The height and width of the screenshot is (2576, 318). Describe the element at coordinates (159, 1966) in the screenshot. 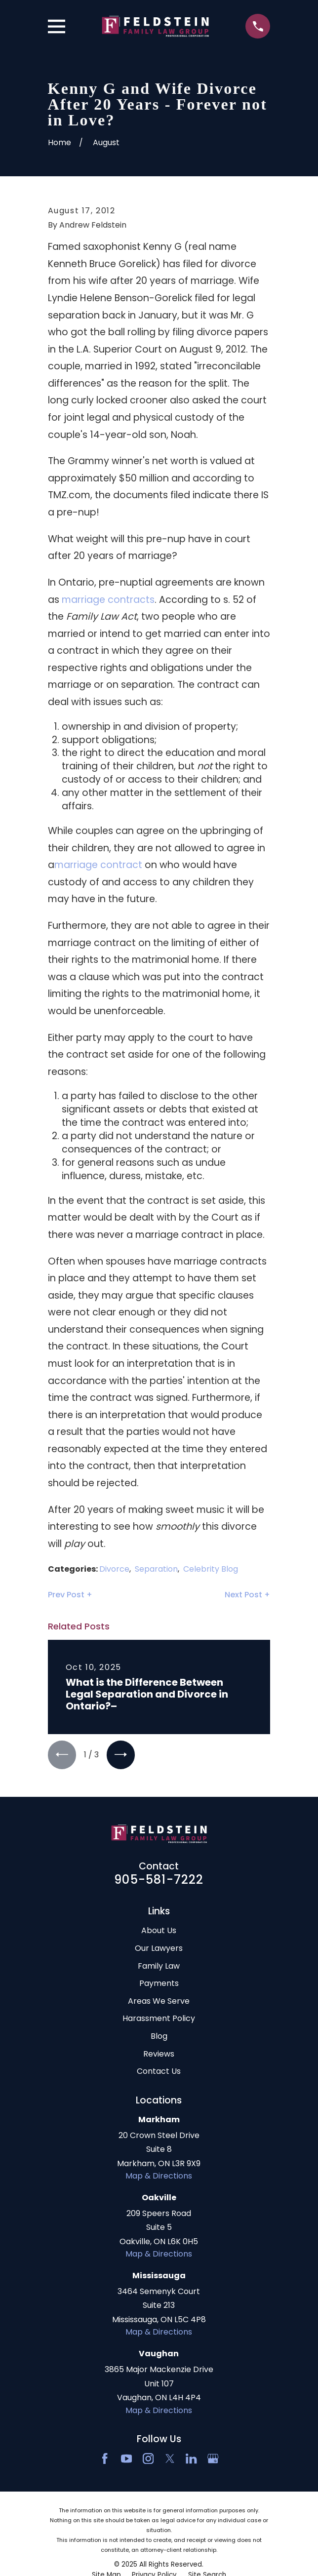

I see `Family Law` at that location.